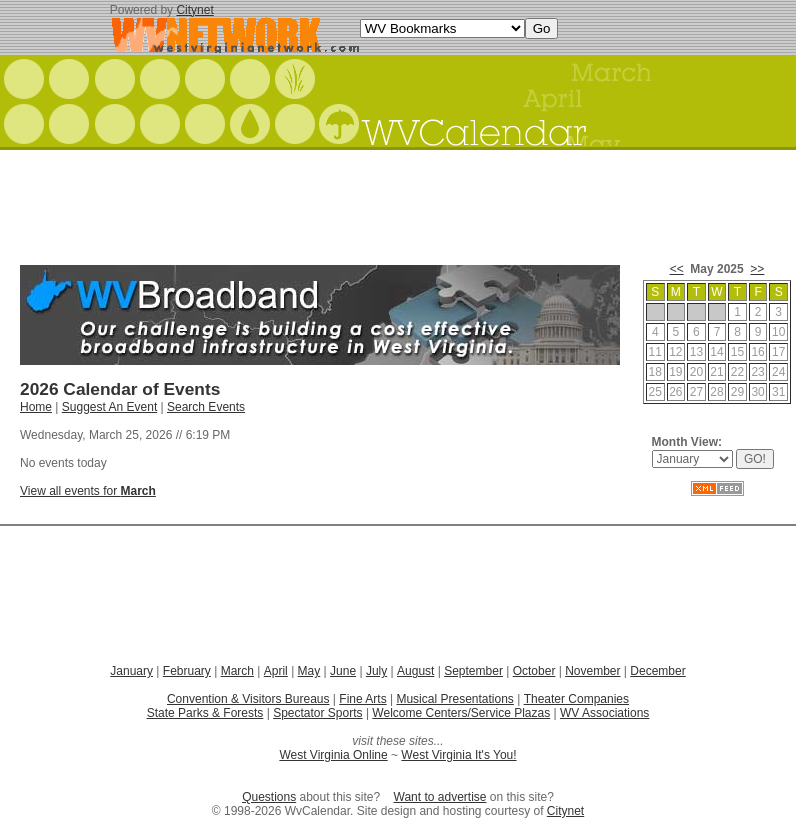 The width and height of the screenshot is (796, 818). What do you see at coordinates (187, 671) in the screenshot?
I see `February` at bounding box center [187, 671].